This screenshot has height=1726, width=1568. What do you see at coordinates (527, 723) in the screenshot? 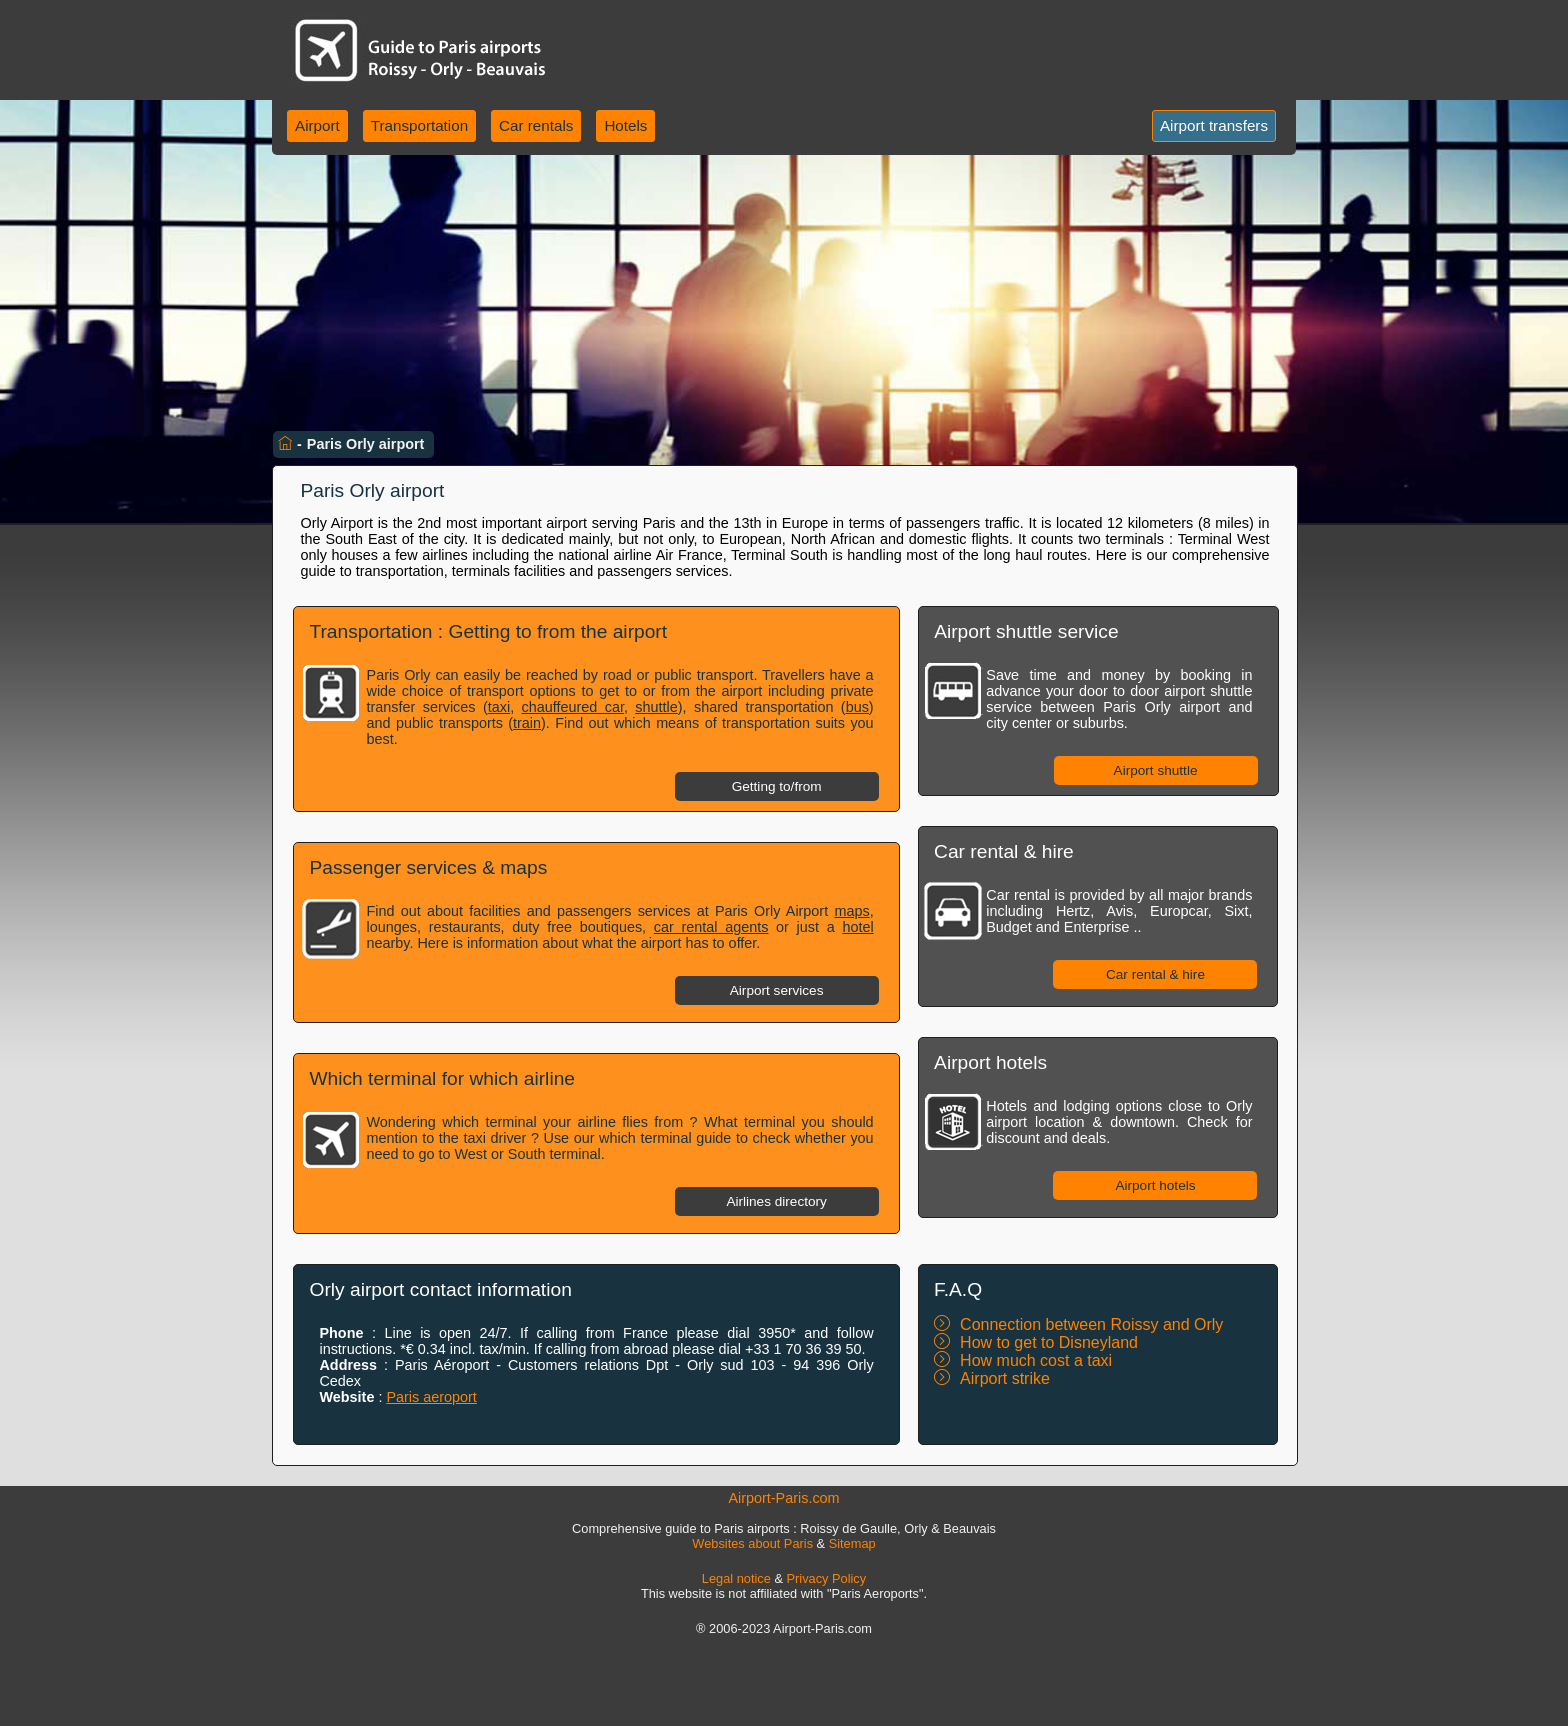
I see `train` at bounding box center [527, 723].